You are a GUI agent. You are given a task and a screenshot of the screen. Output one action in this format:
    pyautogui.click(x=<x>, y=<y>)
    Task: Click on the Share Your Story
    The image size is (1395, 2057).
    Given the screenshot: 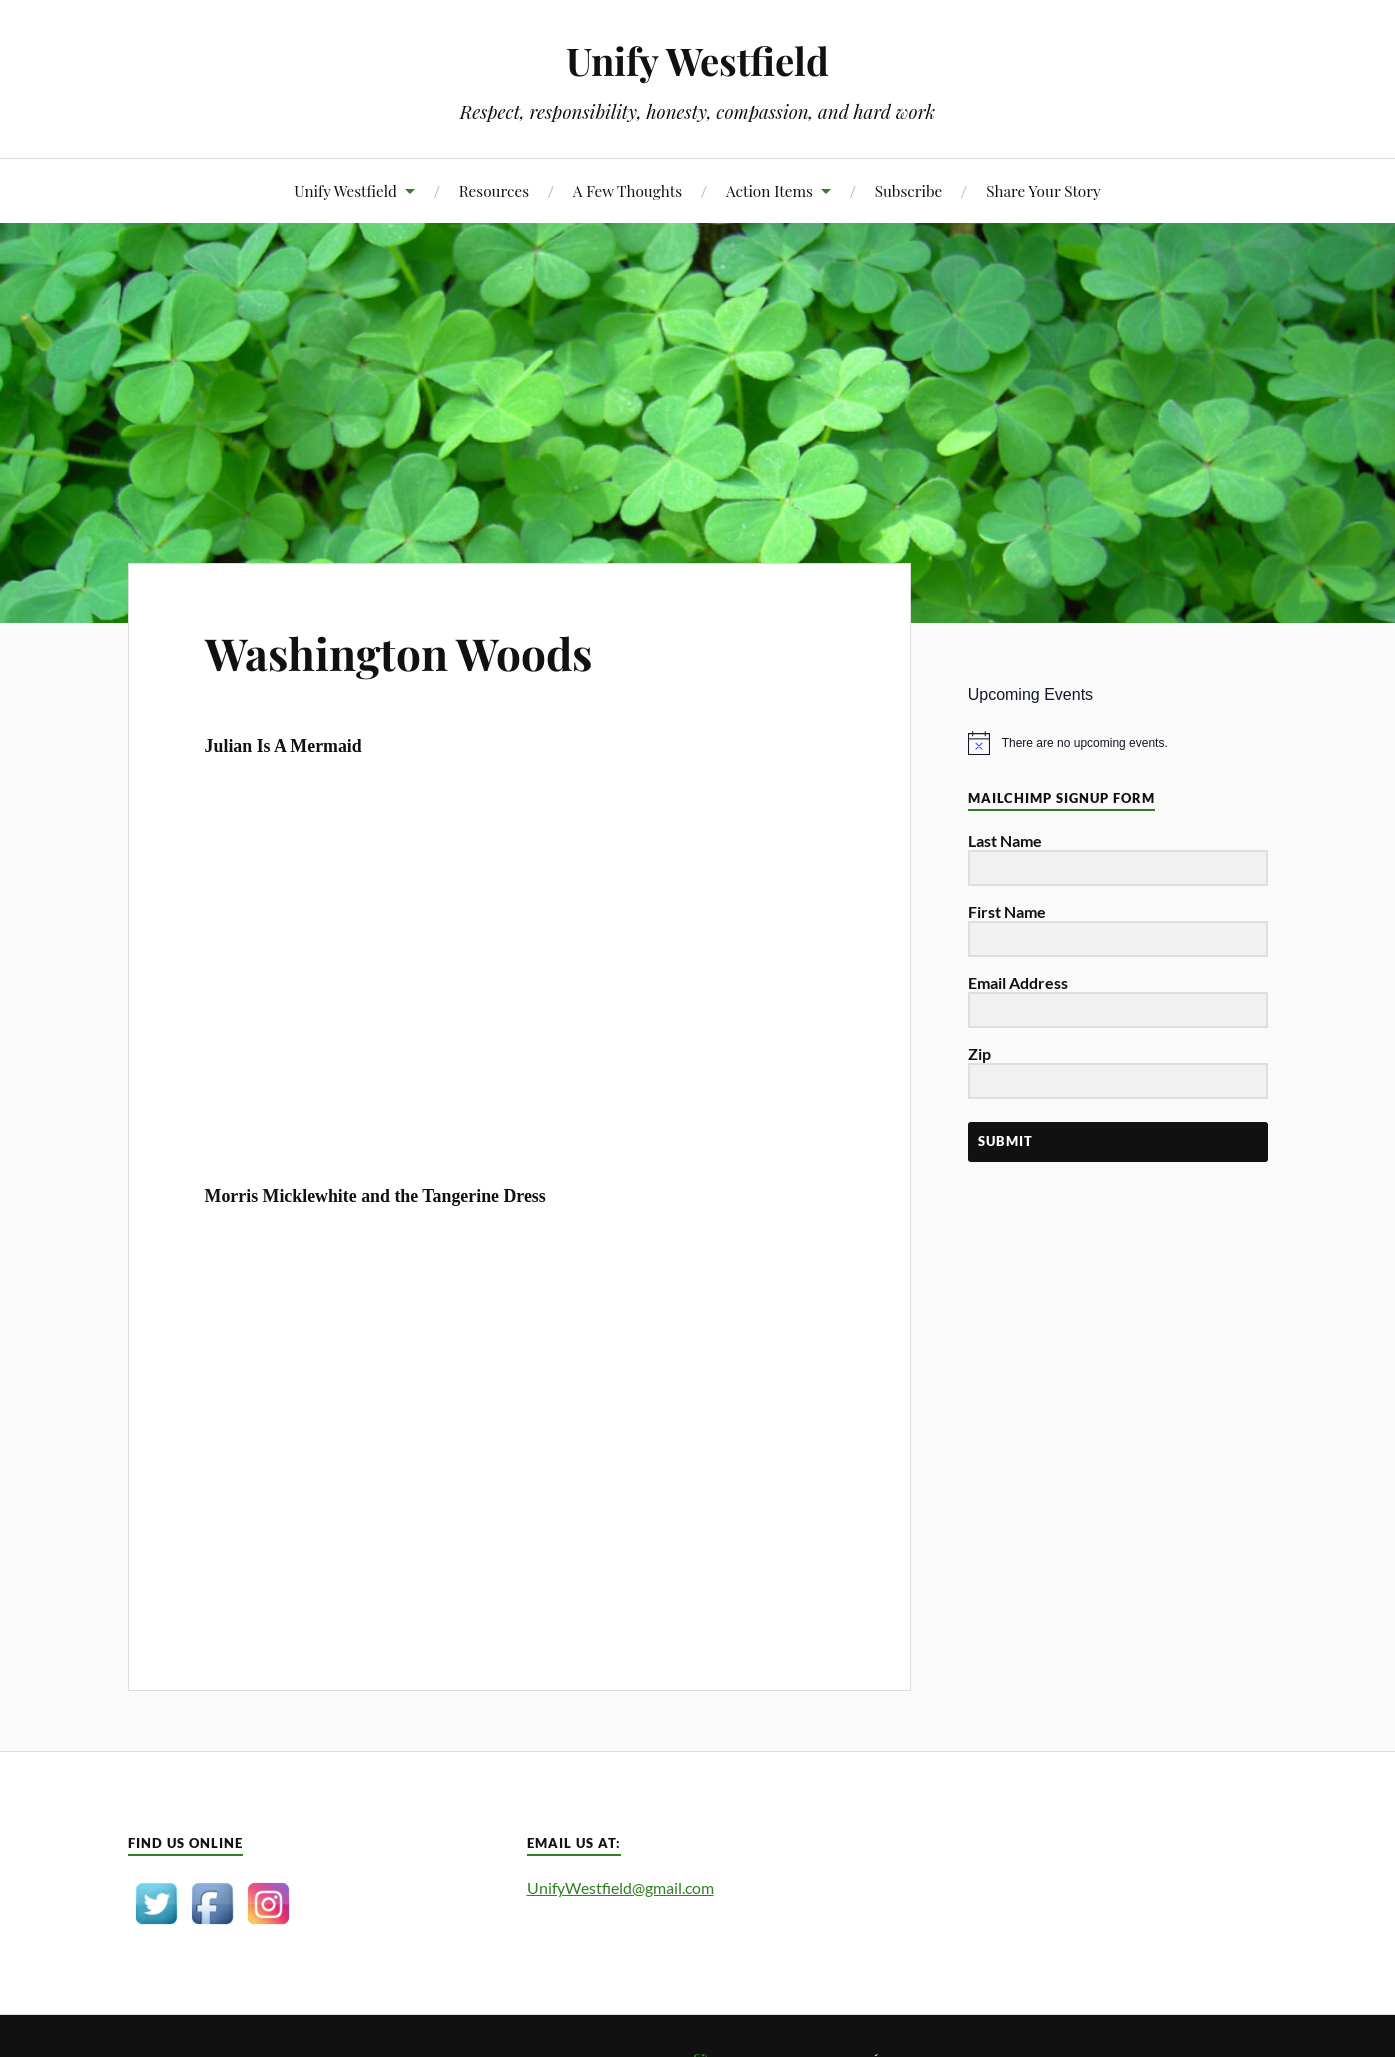 What is the action you would take?
    pyautogui.click(x=1043, y=190)
    